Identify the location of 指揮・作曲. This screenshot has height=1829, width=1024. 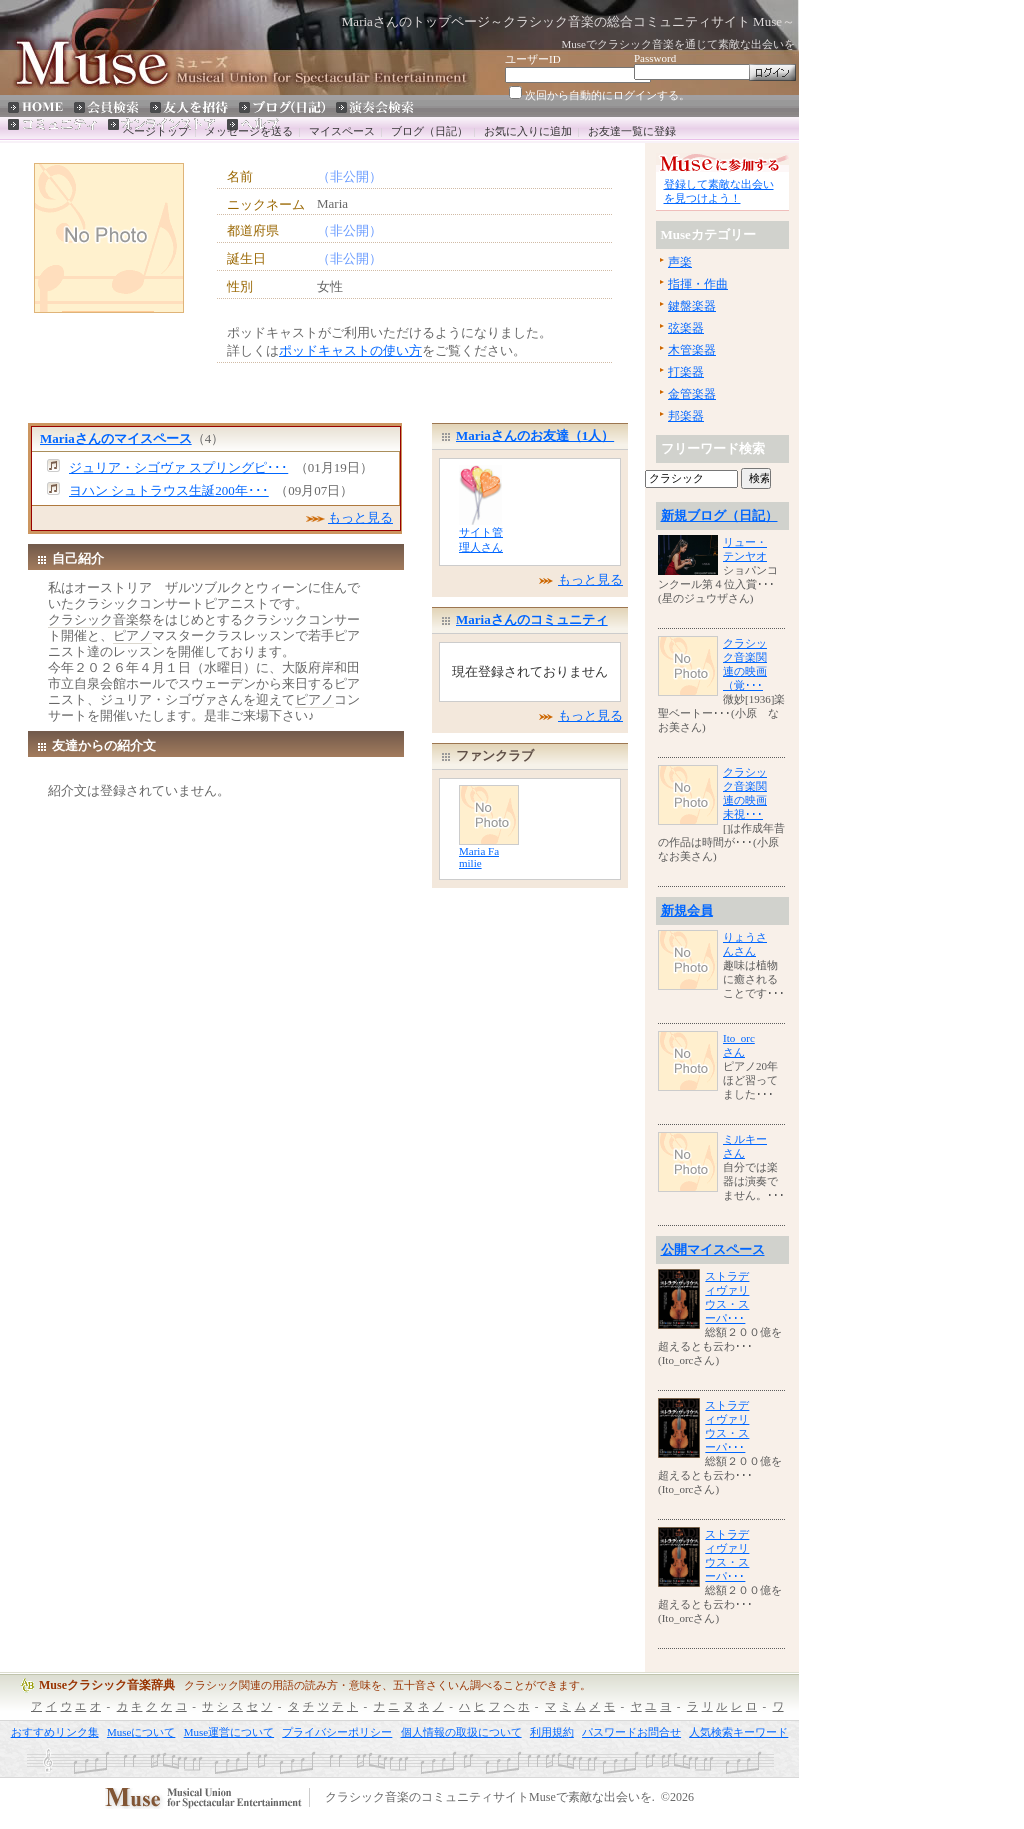
(698, 284).